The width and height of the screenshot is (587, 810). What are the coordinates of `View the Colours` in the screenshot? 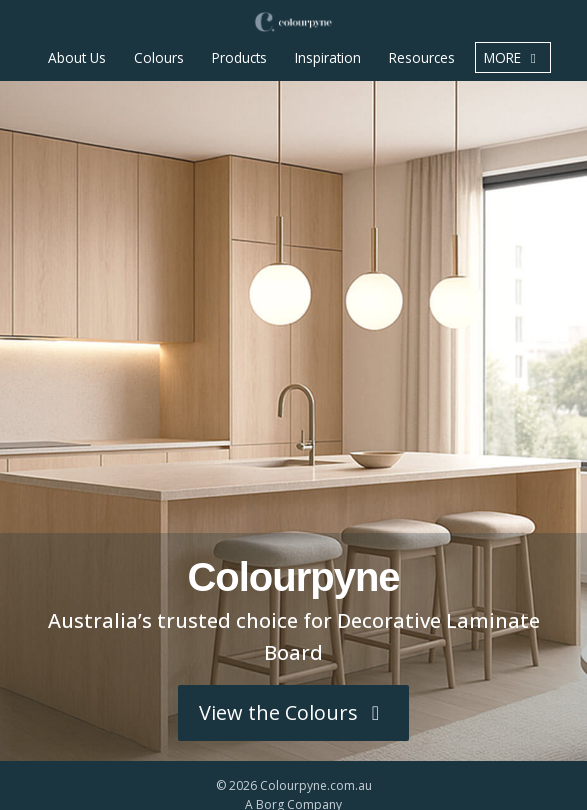 It's located at (293, 712).